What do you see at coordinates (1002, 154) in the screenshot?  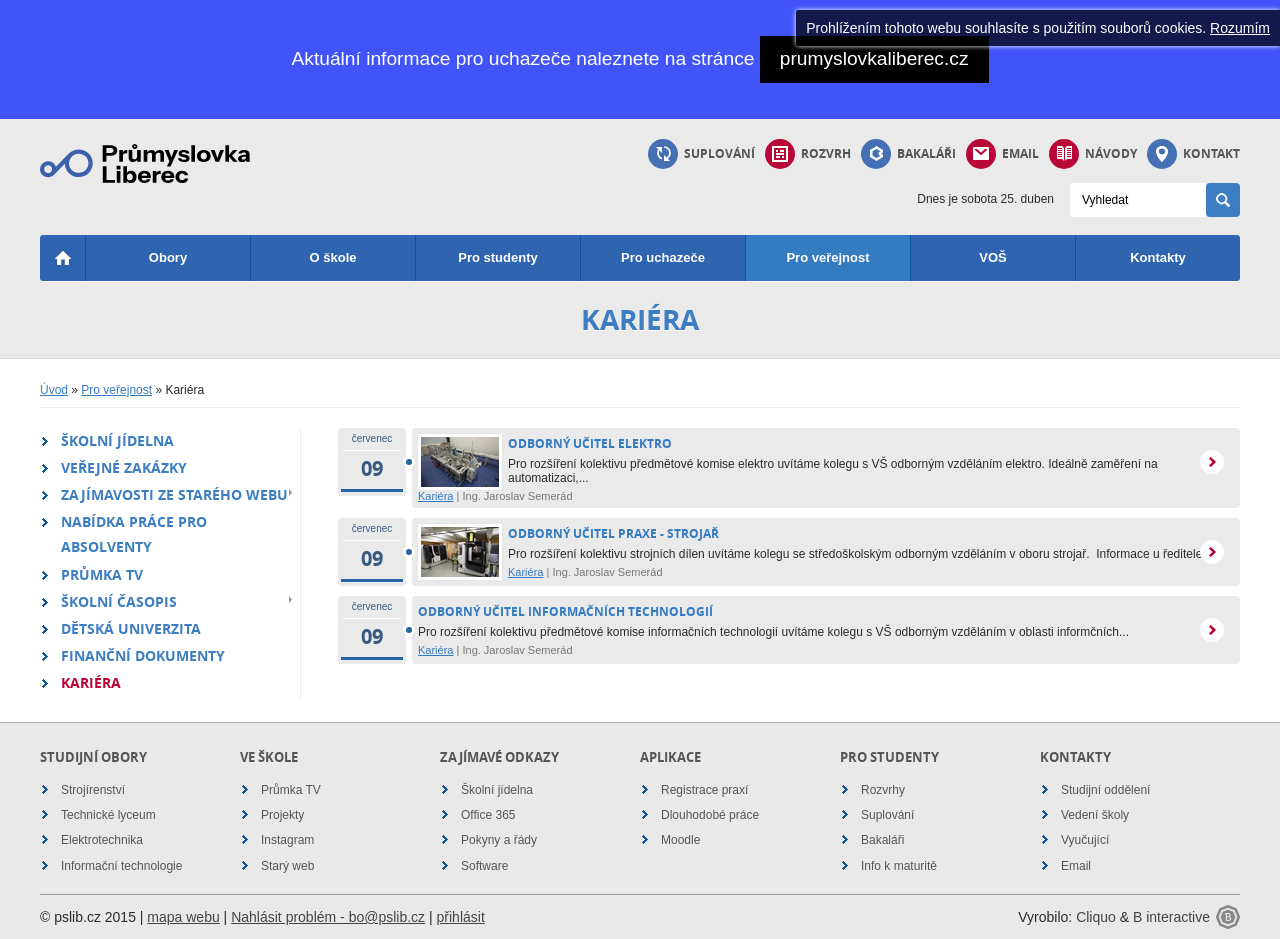 I see `Email` at bounding box center [1002, 154].